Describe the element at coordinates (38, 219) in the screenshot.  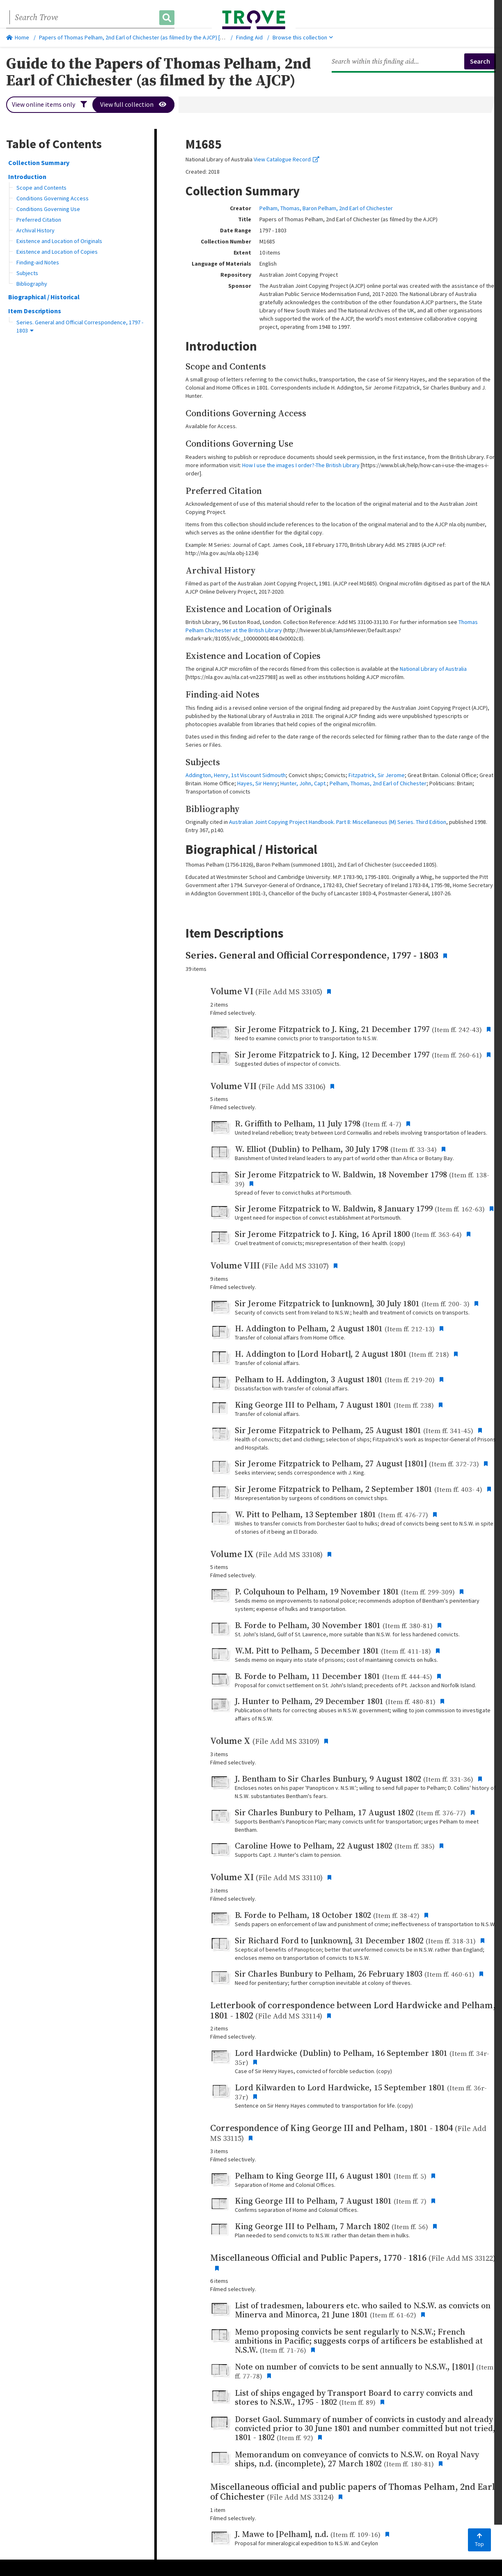
I see `Preferred Citation` at that location.